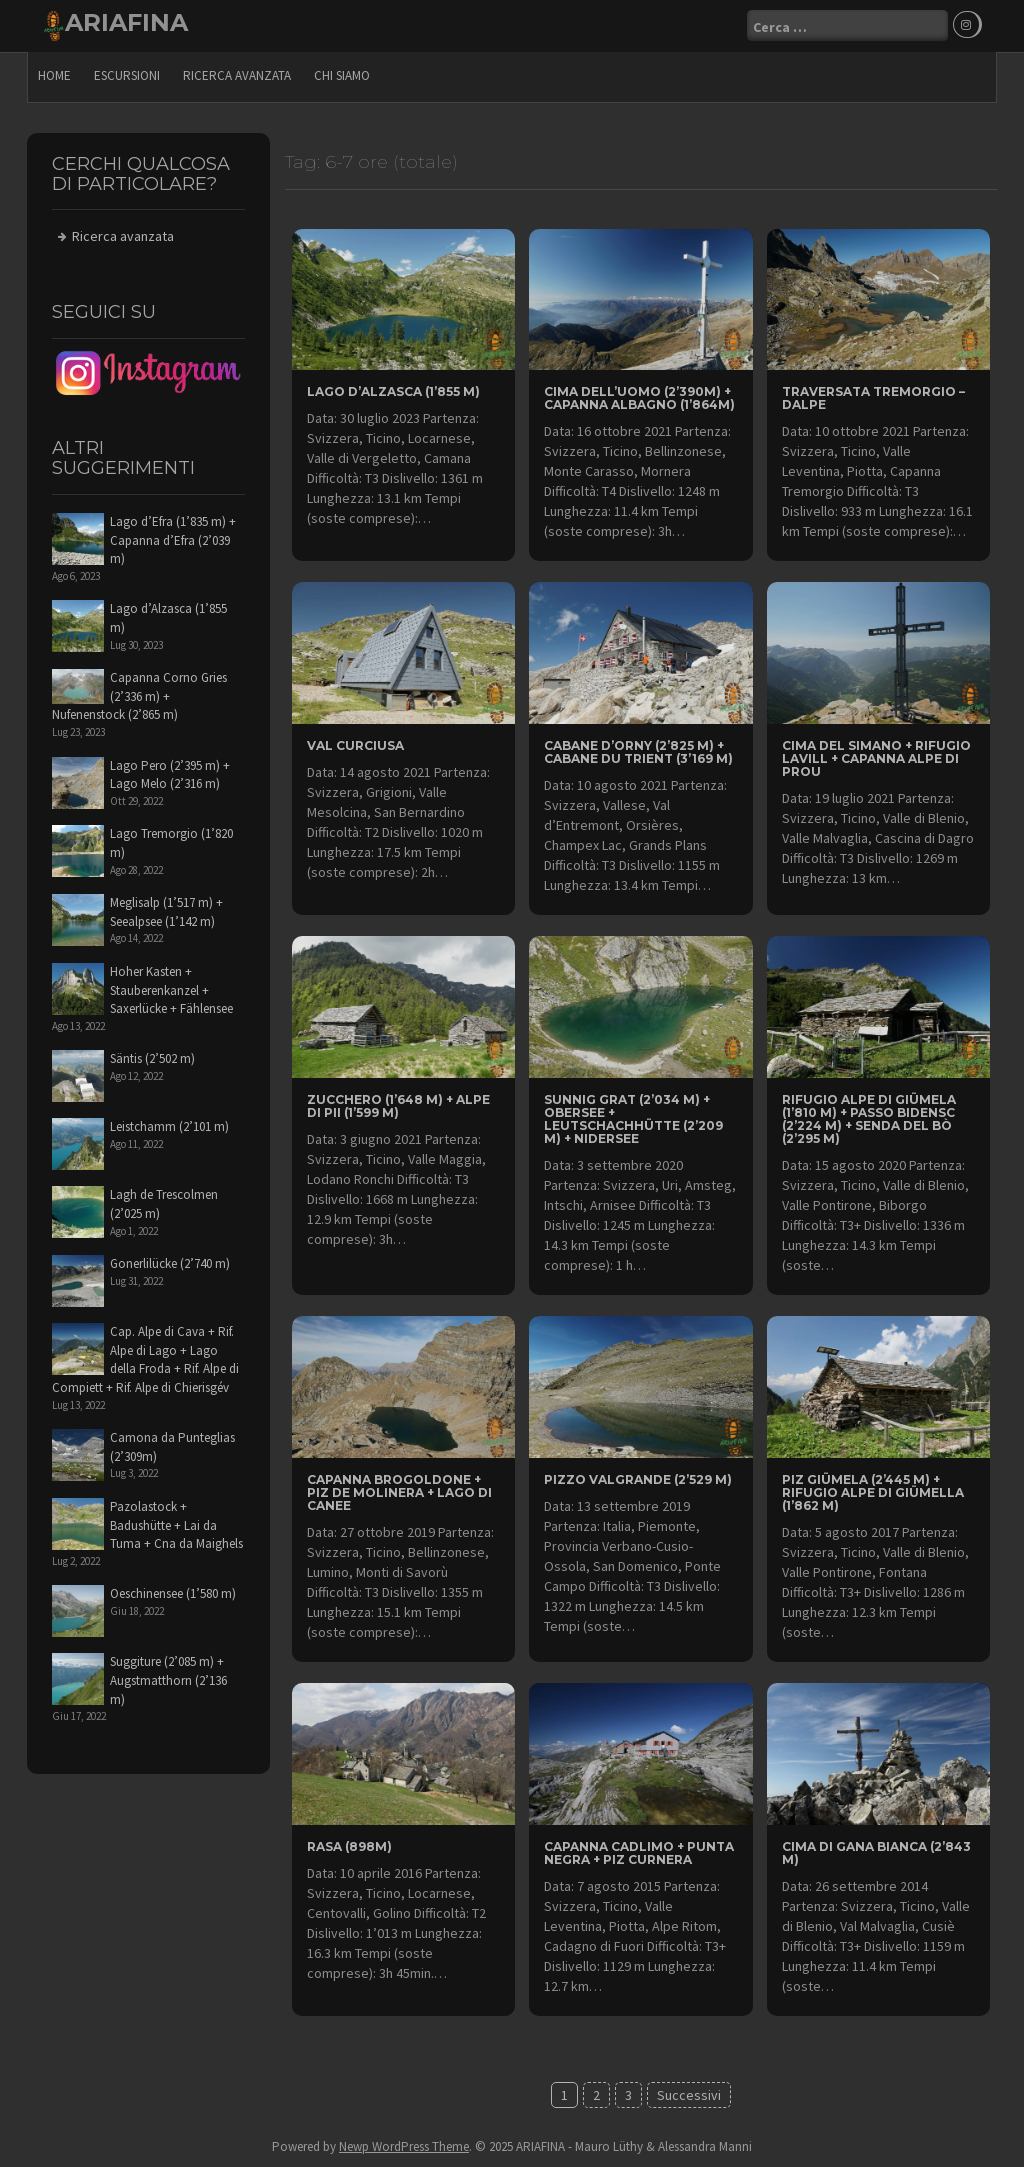  Describe the element at coordinates (873, 398) in the screenshot. I see `traversata Tremorgio – Dalpe` at that location.